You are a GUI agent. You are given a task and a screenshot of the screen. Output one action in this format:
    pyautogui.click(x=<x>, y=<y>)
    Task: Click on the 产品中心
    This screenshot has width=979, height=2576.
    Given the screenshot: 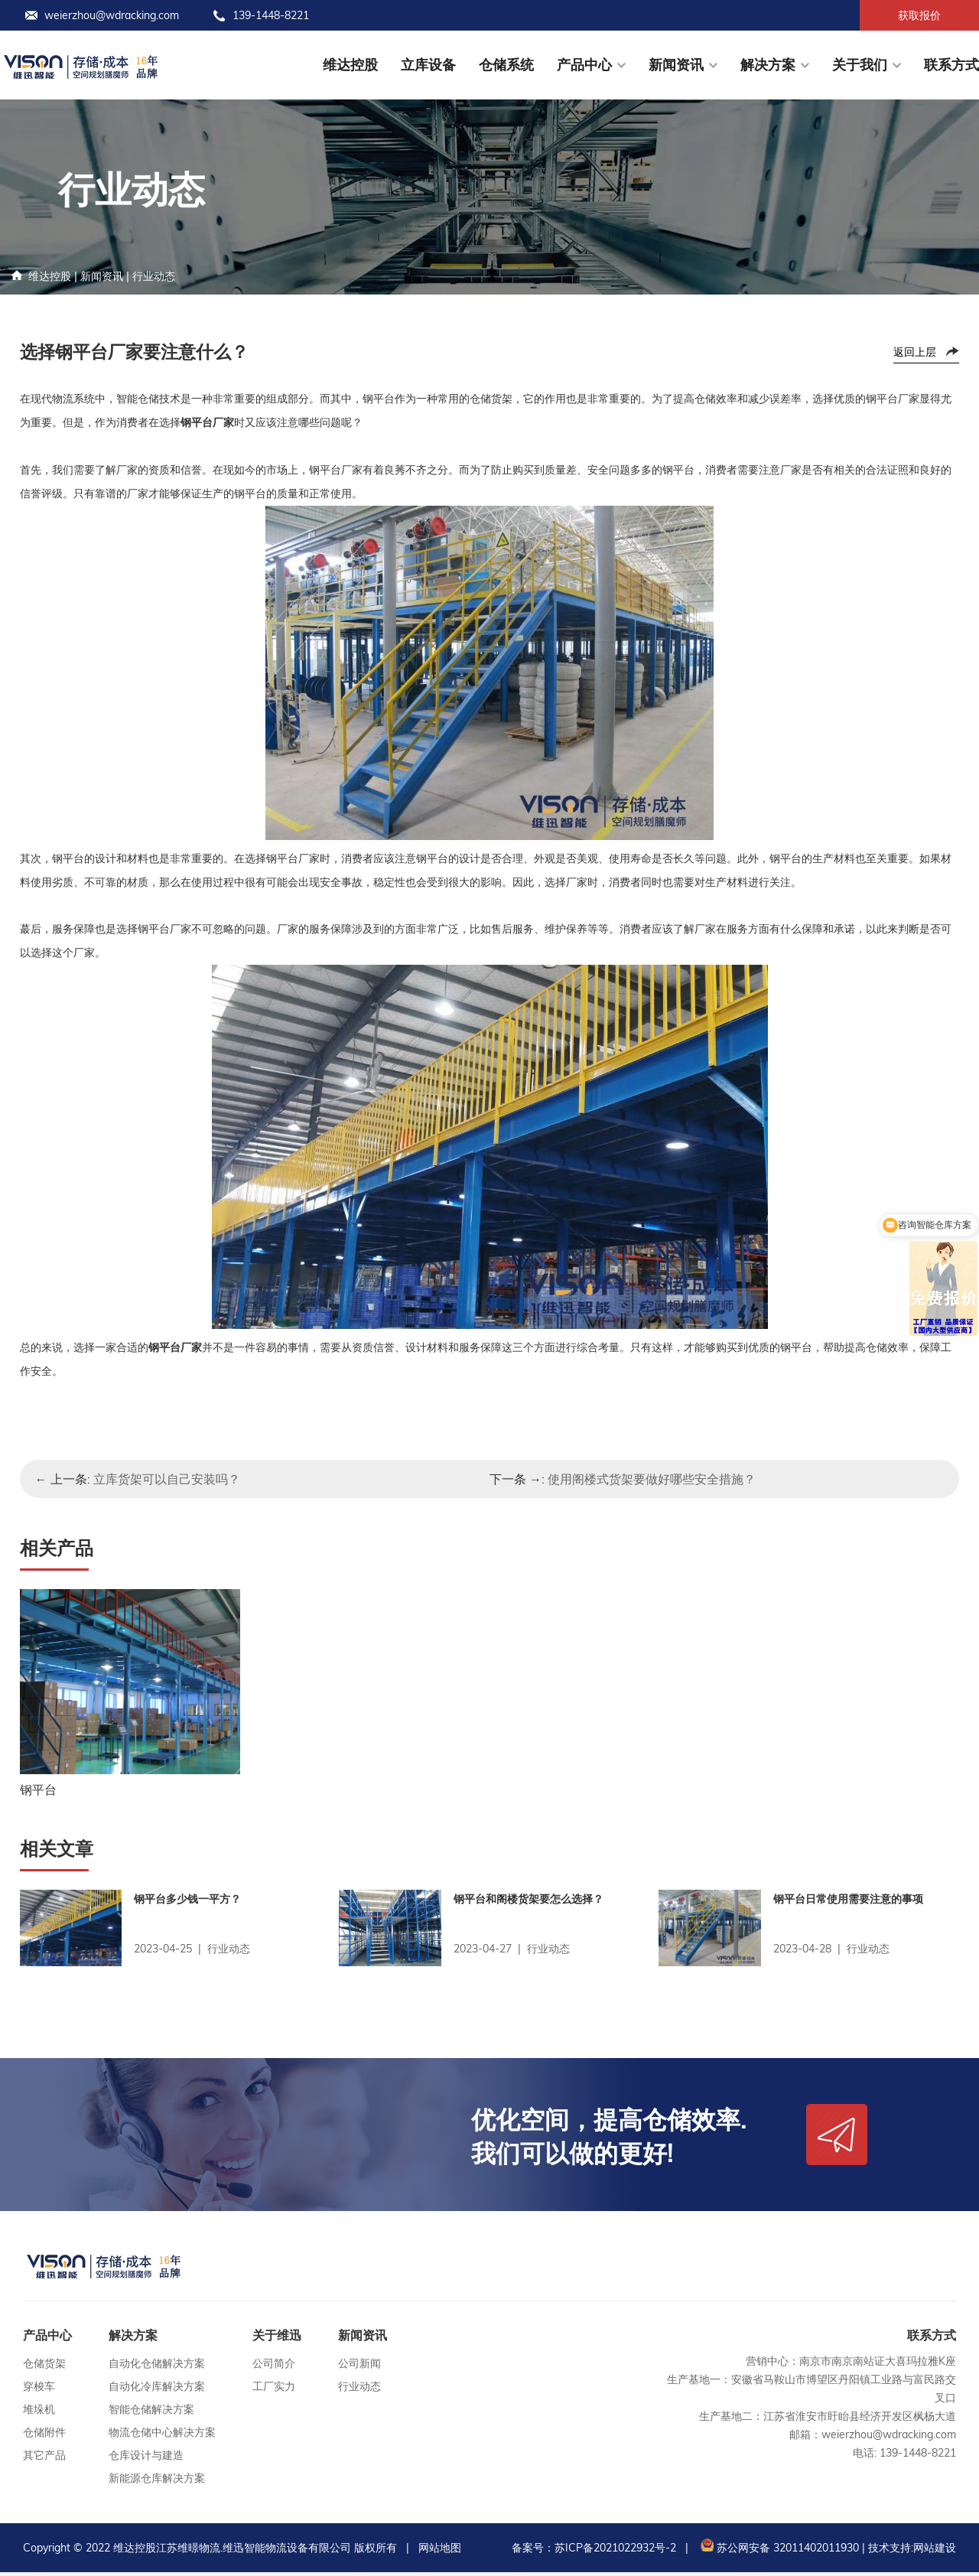 What is the action you would take?
    pyautogui.click(x=584, y=64)
    